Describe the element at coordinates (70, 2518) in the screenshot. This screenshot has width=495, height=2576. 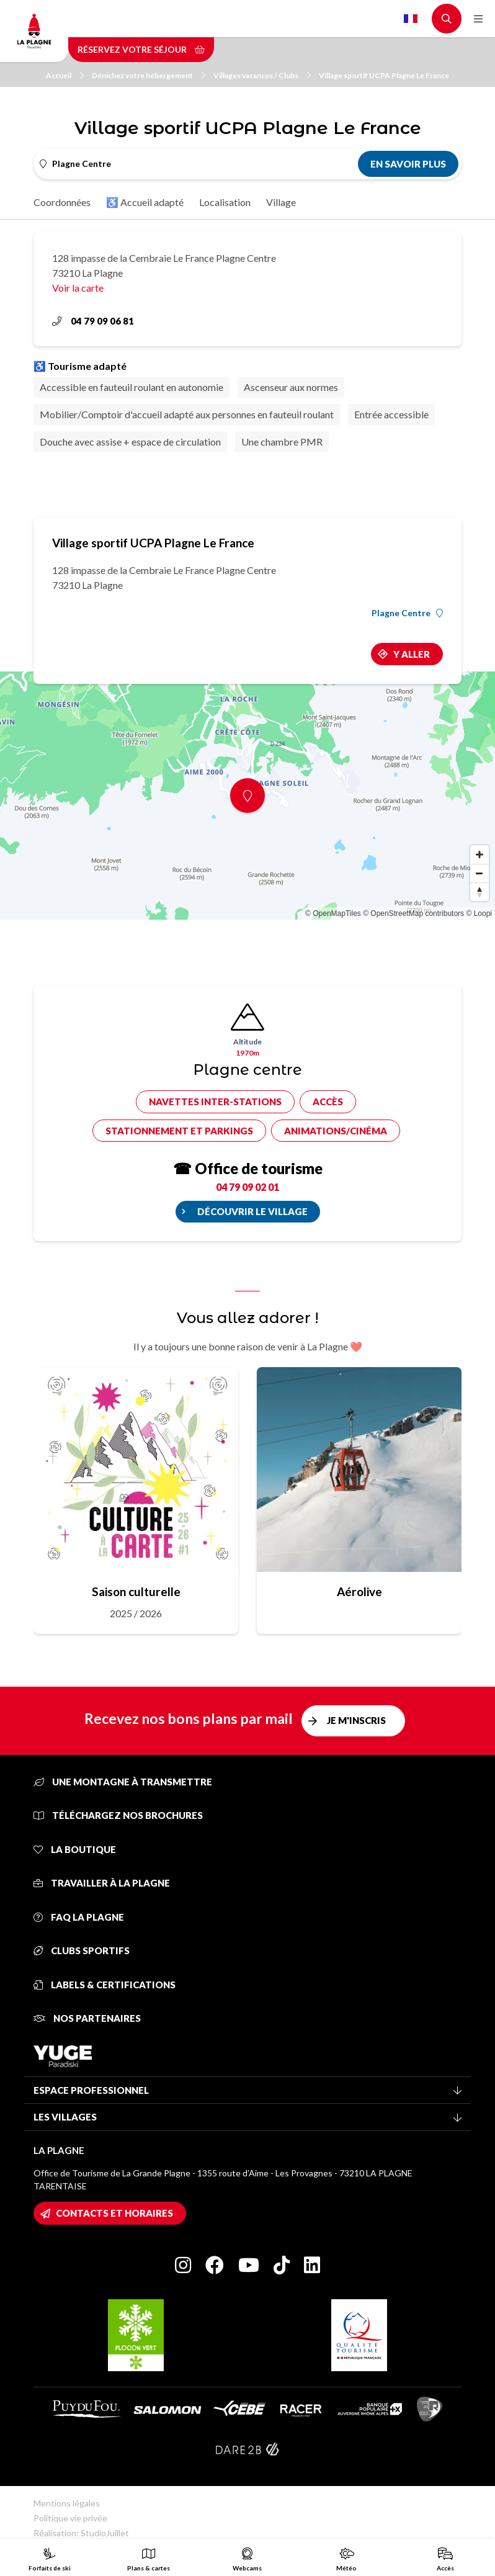
I see `Politique vie privée` at that location.